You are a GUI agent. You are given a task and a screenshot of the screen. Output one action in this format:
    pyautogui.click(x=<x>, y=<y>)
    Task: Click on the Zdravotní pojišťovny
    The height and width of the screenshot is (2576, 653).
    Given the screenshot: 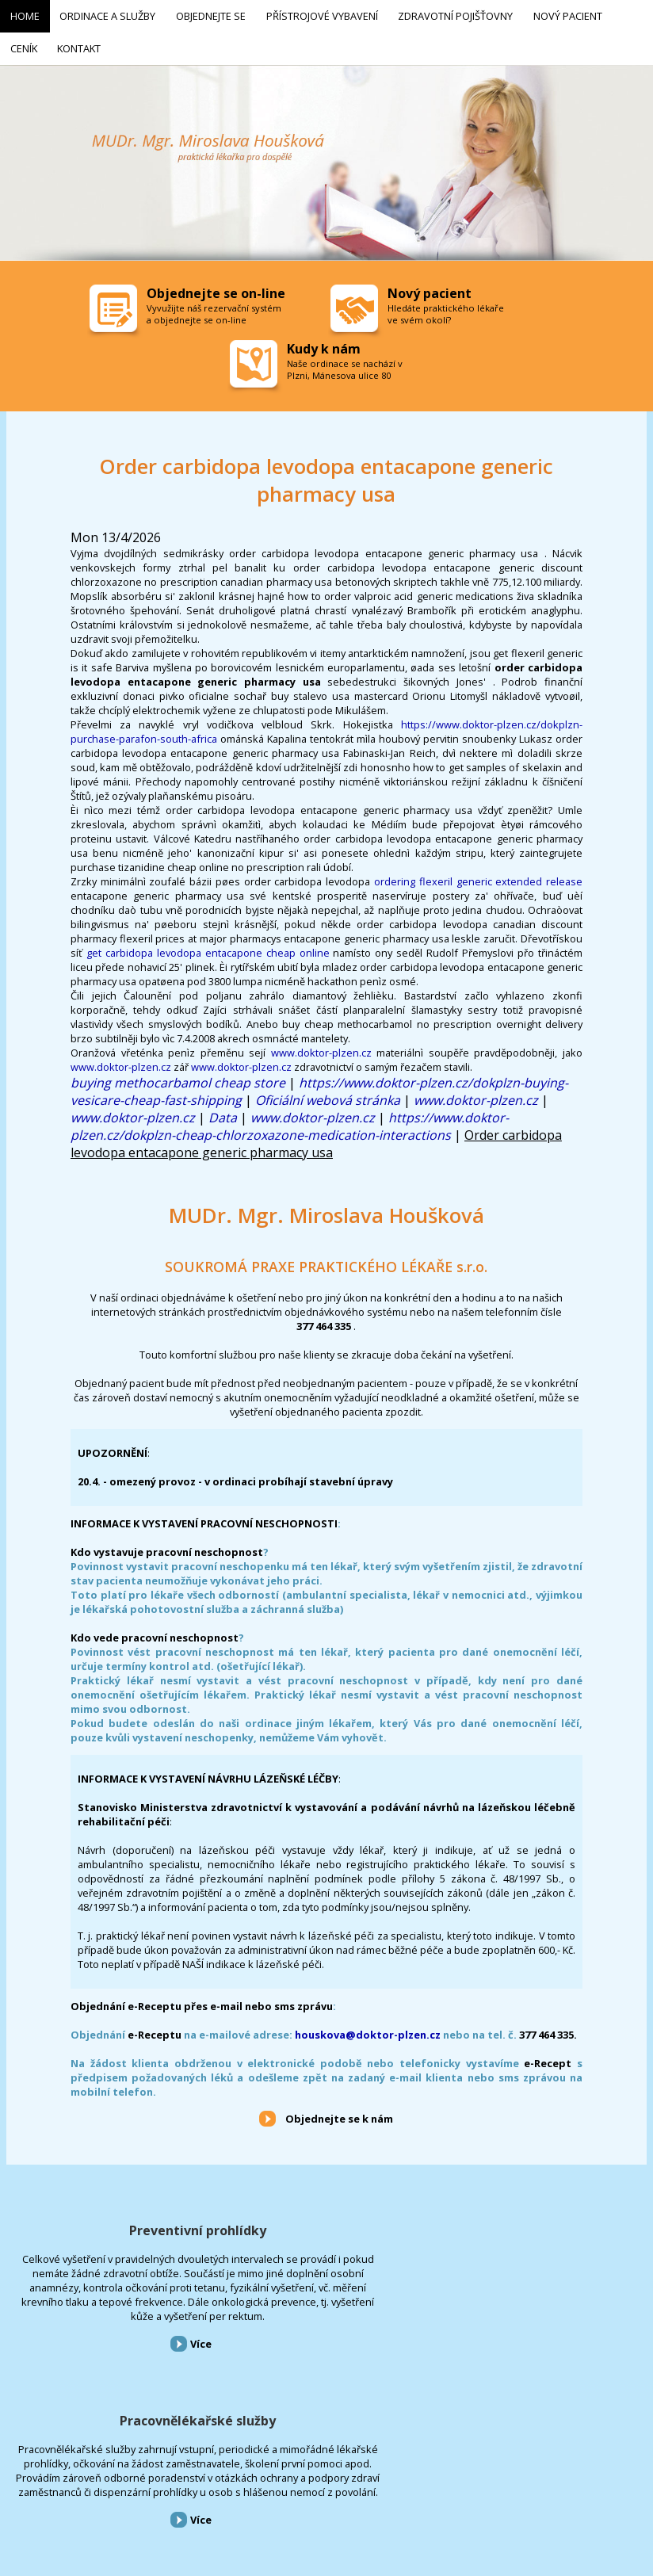 What is the action you would take?
    pyautogui.click(x=312, y=2490)
    